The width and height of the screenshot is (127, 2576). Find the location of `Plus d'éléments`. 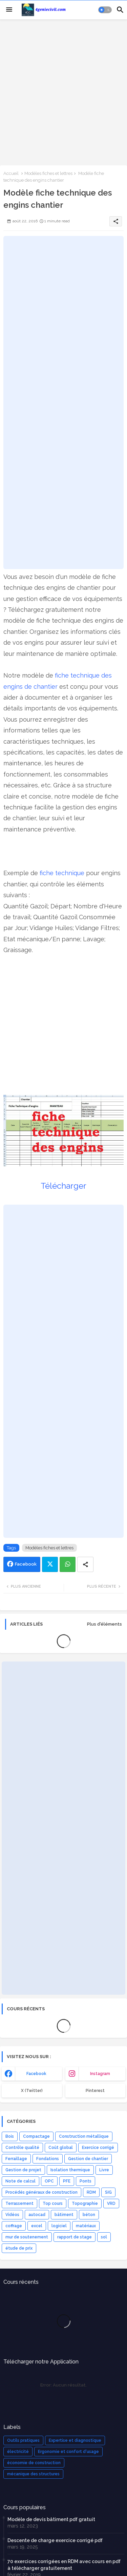

Plus d'éléments is located at coordinates (104, 1624).